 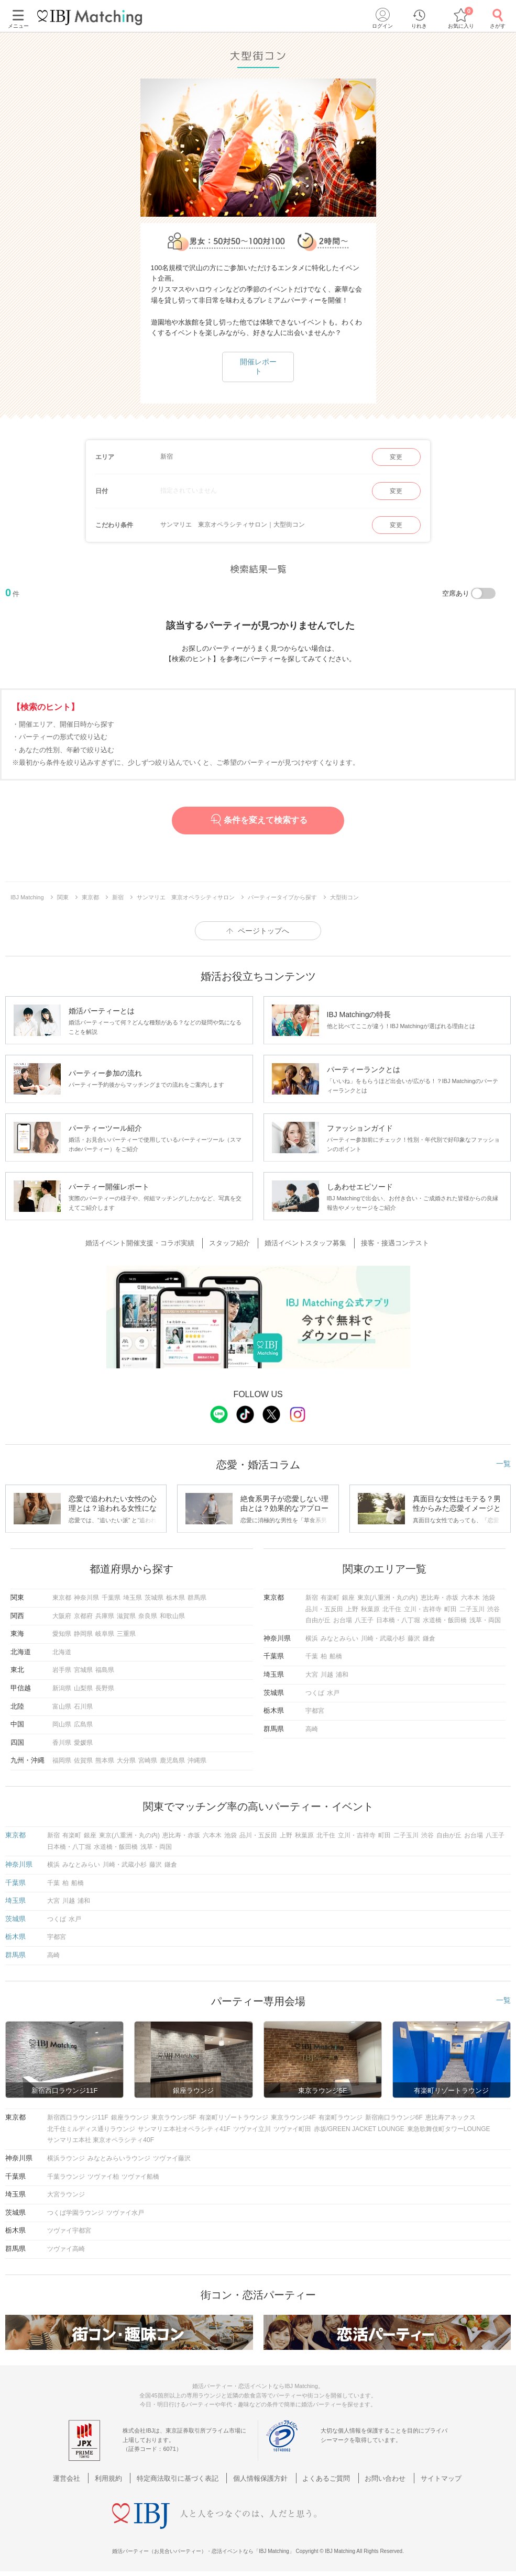 What do you see at coordinates (182, 2478) in the screenshot?
I see `特定商法取引に基づく表記` at bounding box center [182, 2478].